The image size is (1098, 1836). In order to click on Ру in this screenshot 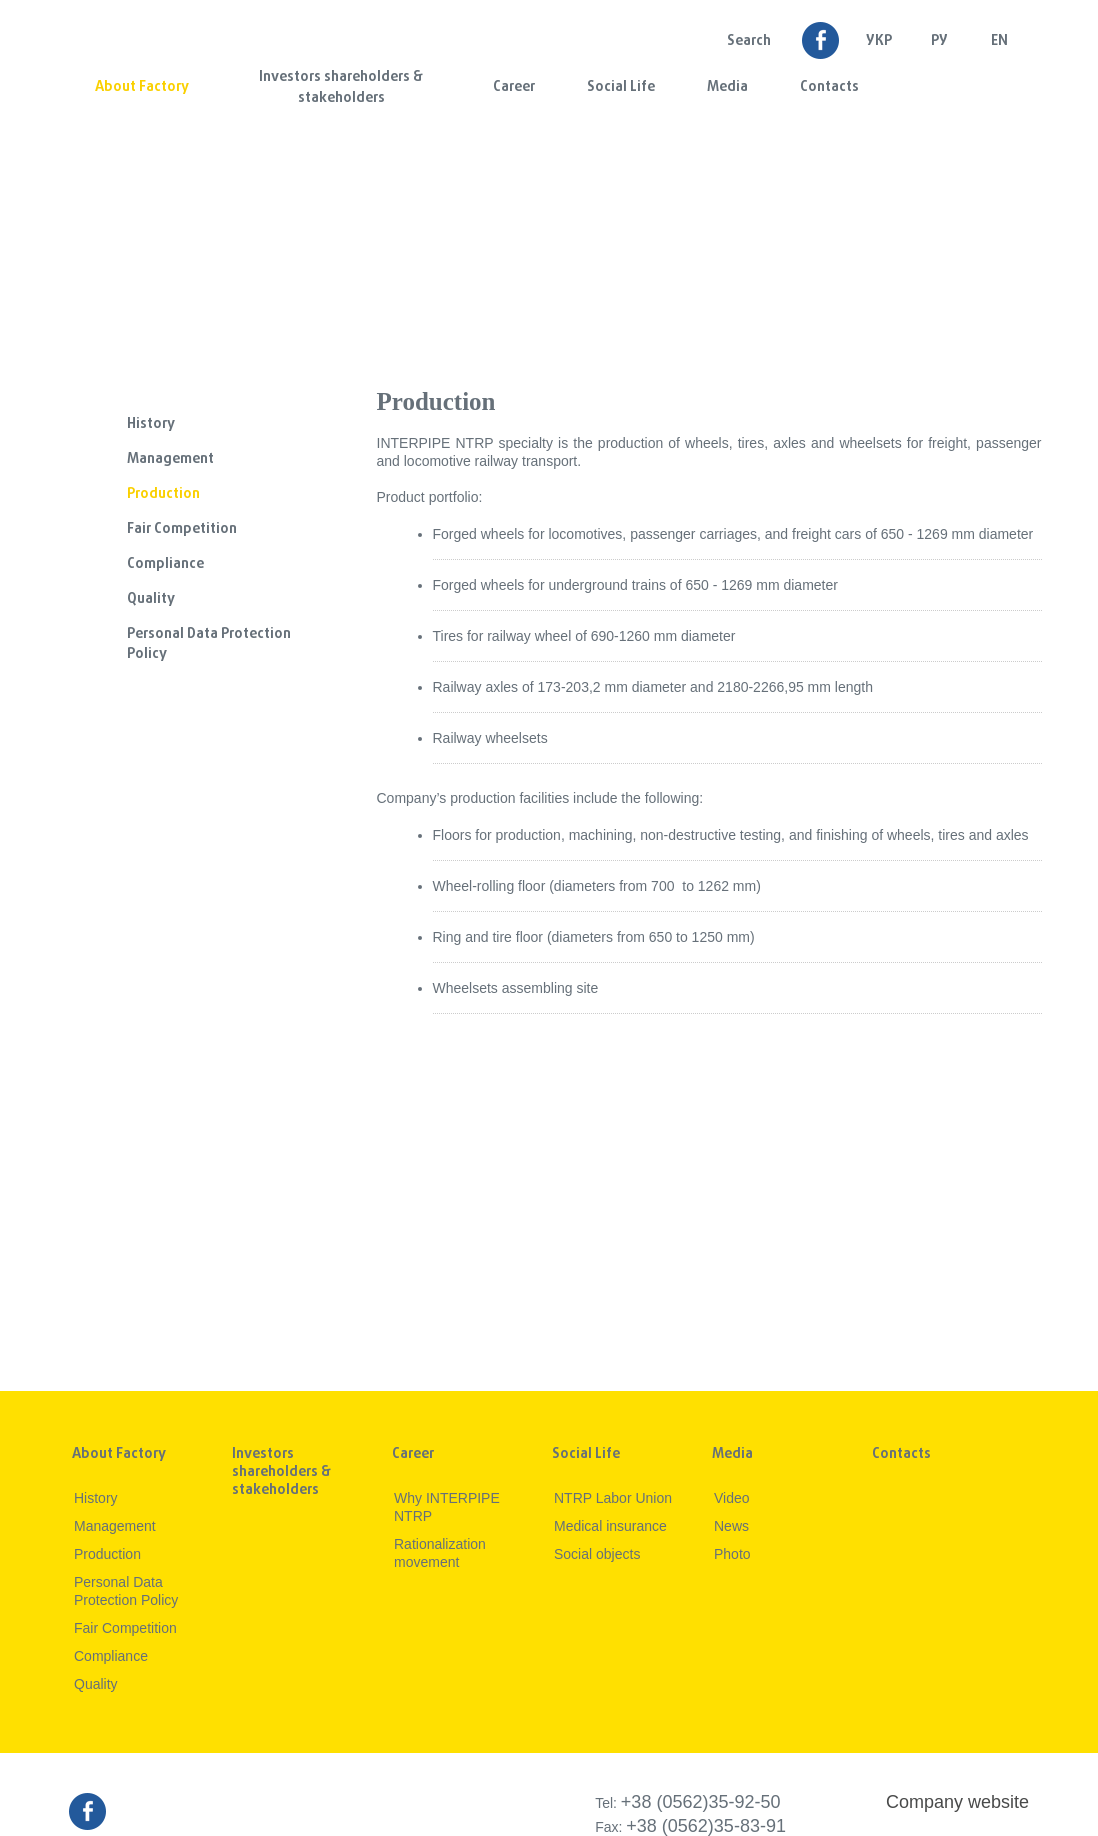, I will do `click(939, 41)`.